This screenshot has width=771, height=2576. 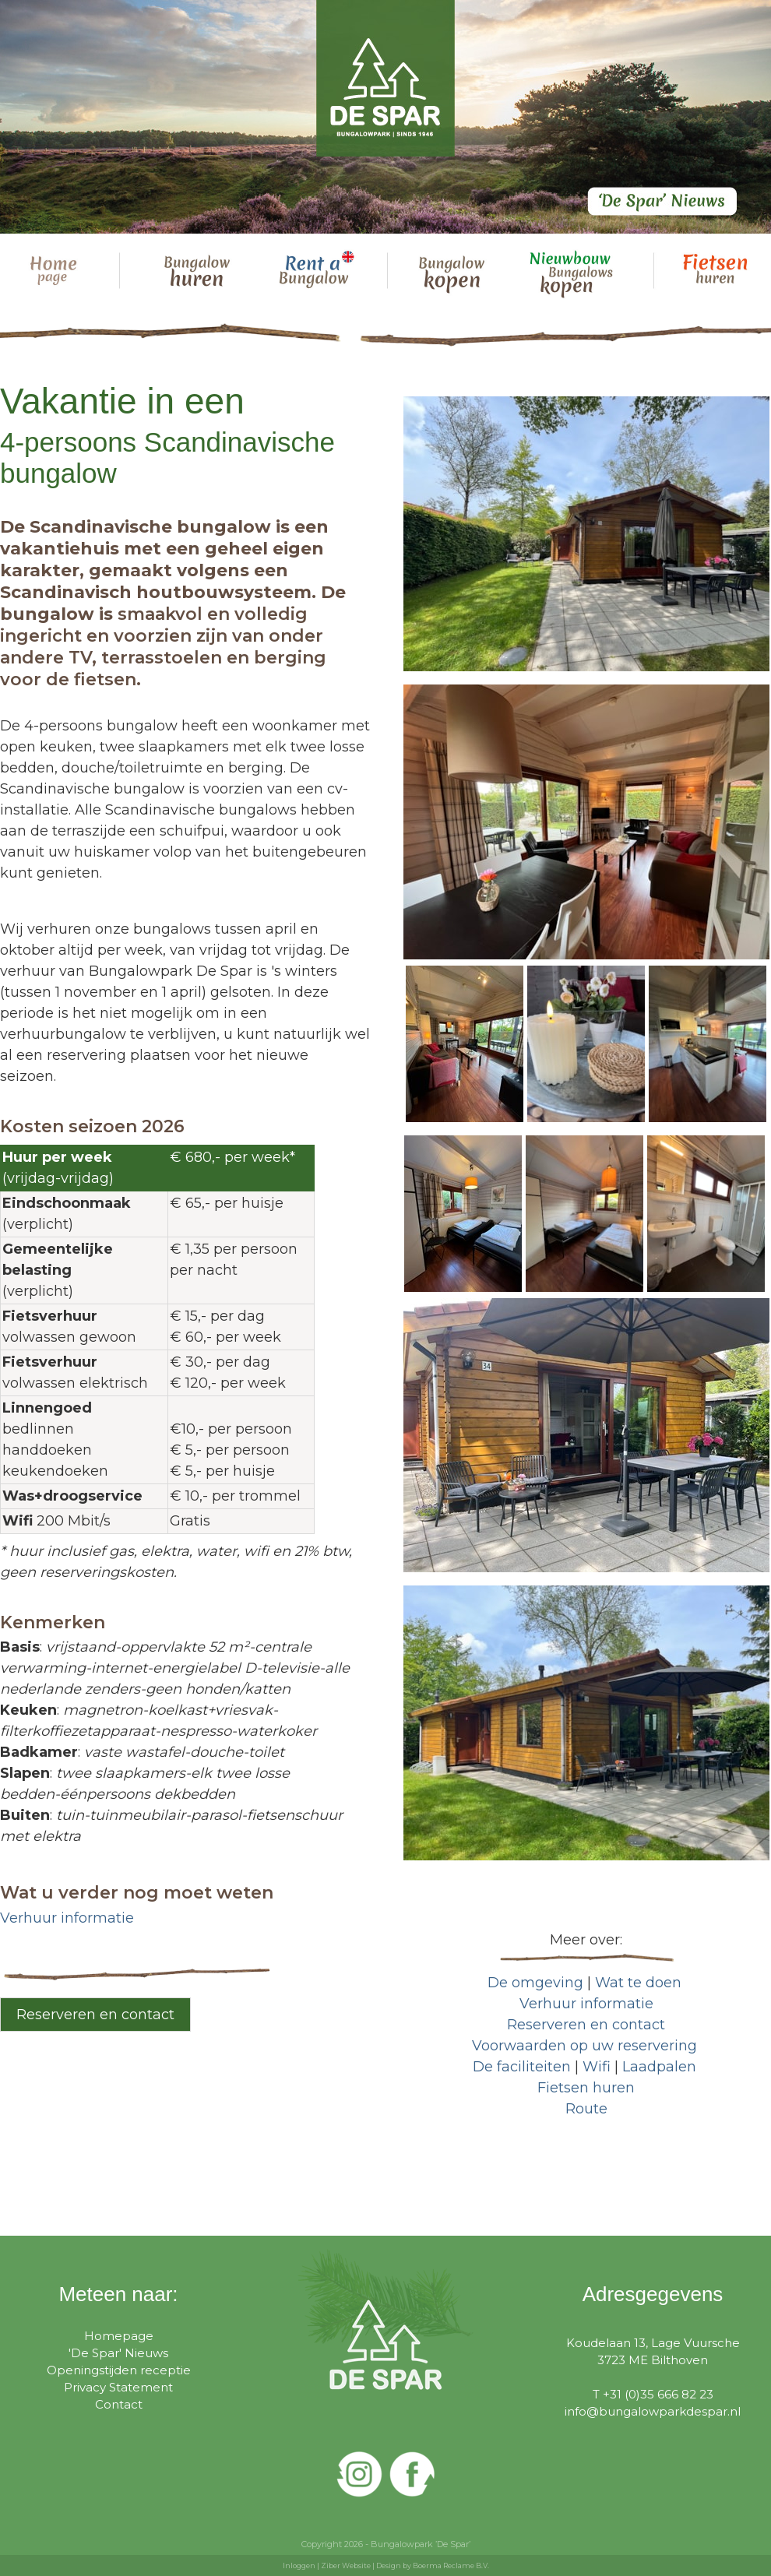 I want to click on Laadpalen, so click(x=659, y=2066).